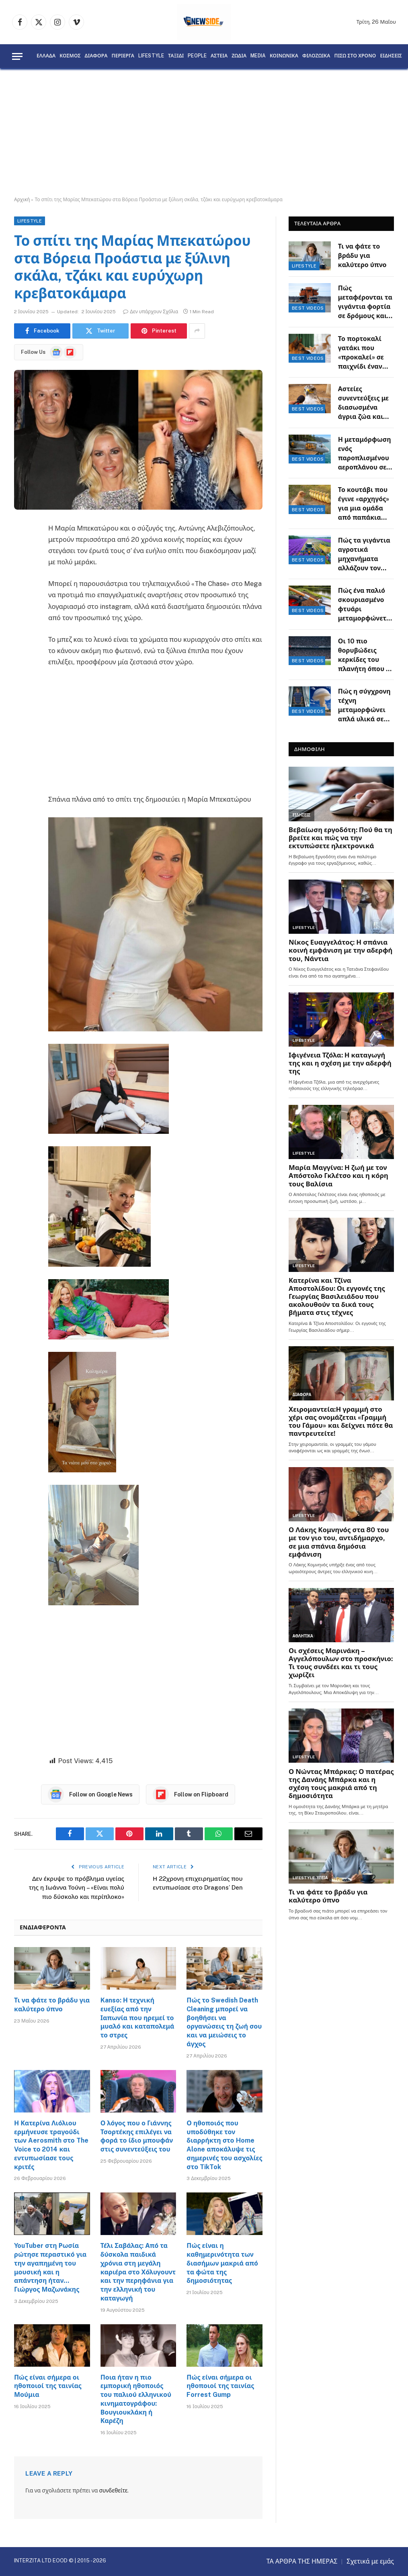  What do you see at coordinates (69, 56) in the screenshot?
I see `ΚΟΣΜΟΣ` at bounding box center [69, 56].